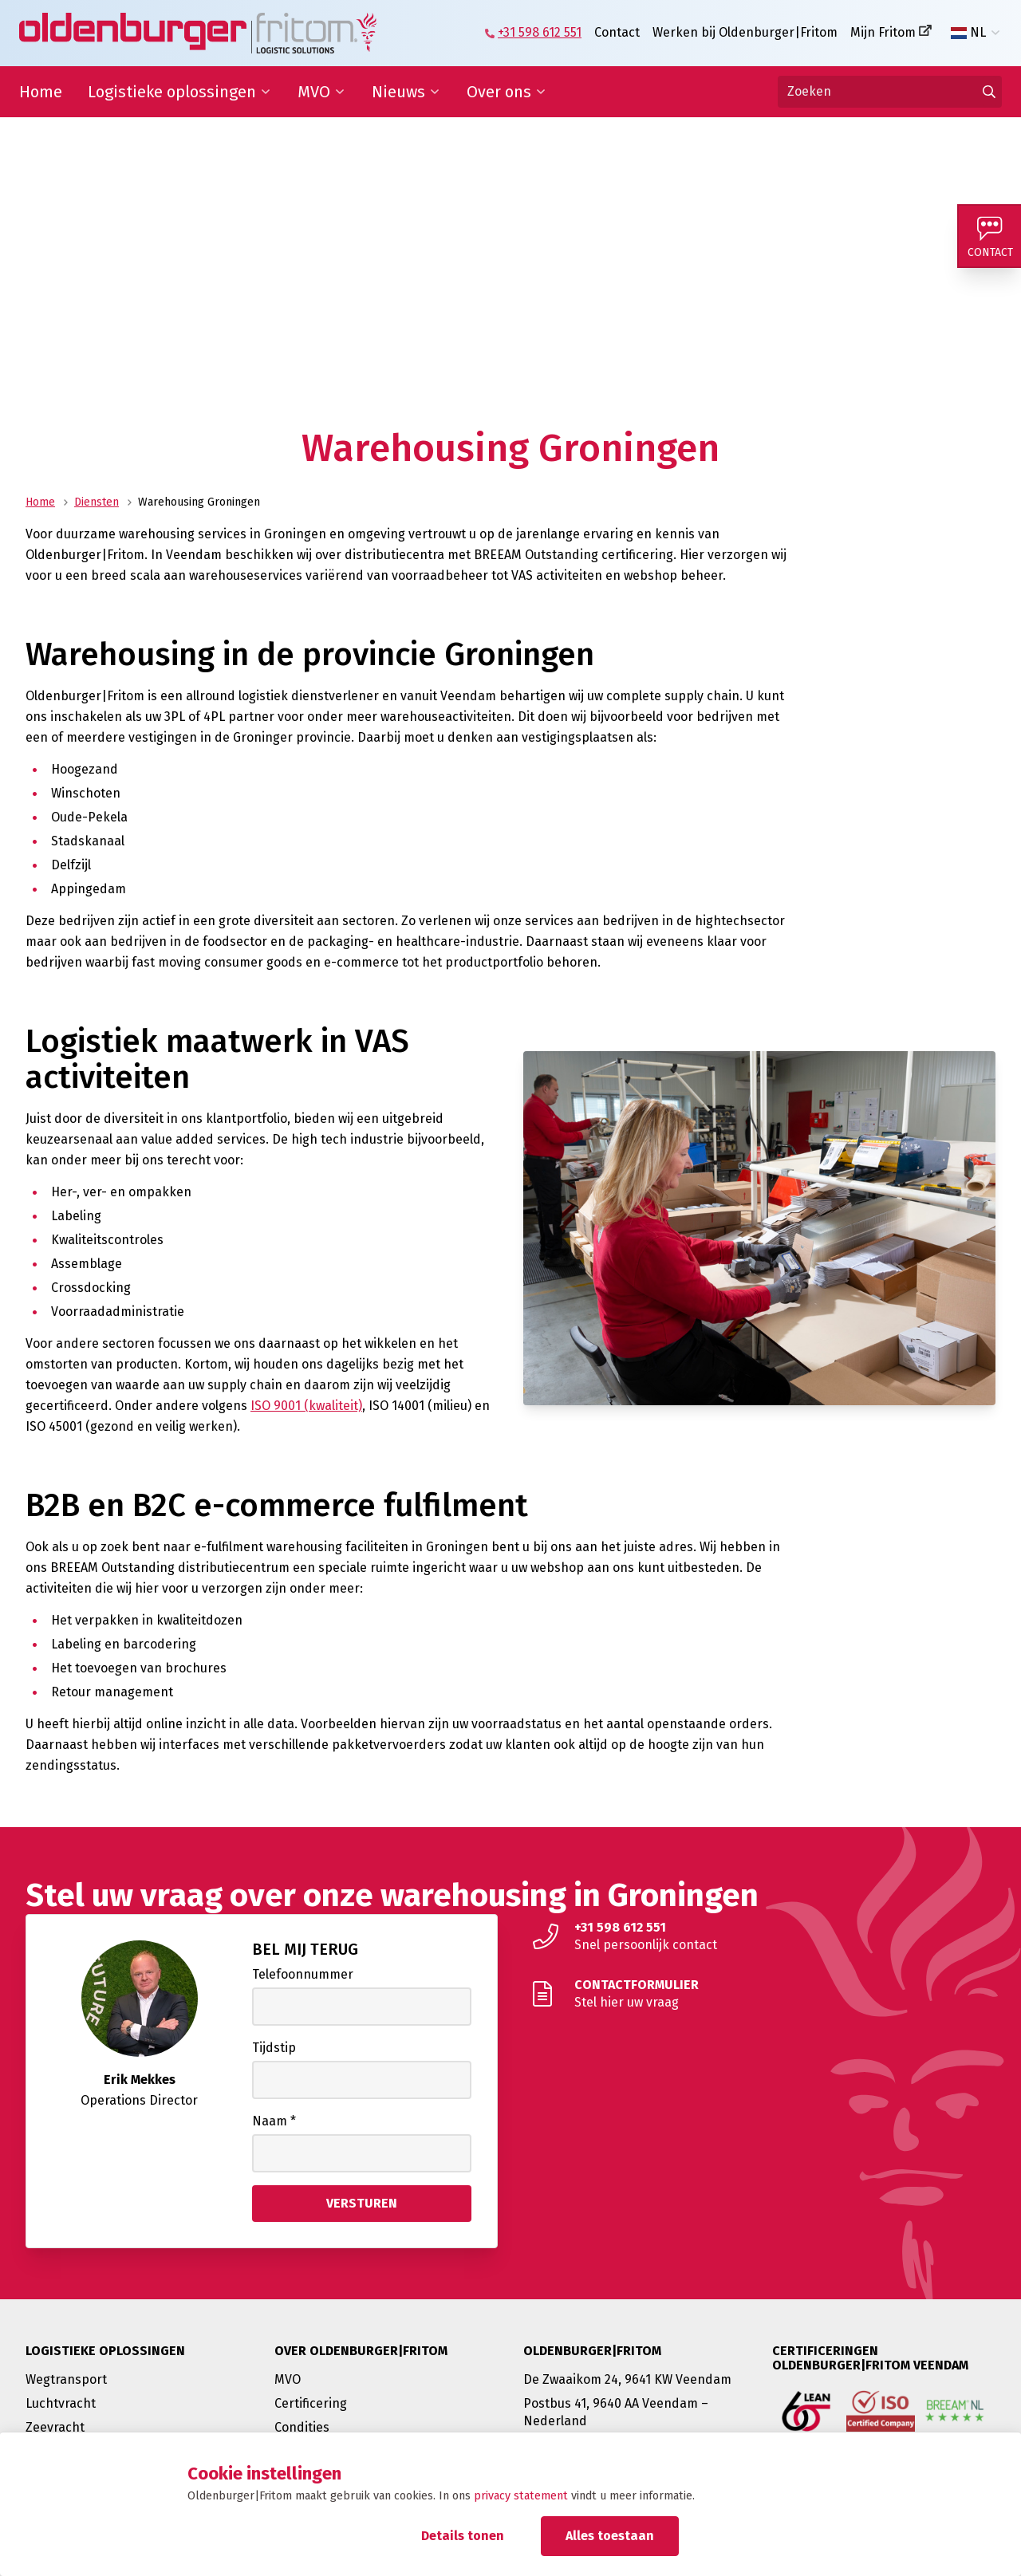 The image size is (1021, 2576). Describe the element at coordinates (759, 1936) in the screenshot. I see `[Snel persoonlijk contact]` at that location.